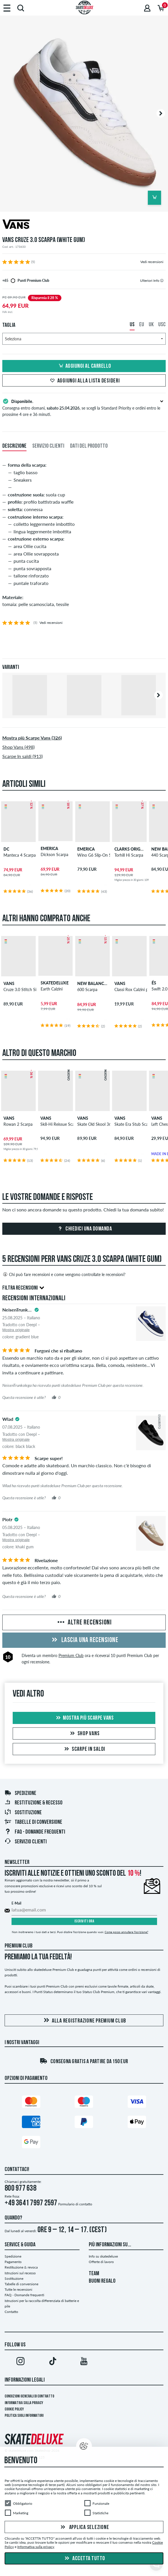 The image size is (168, 2576). Describe the element at coordinates (102, 2281) in the screenshot. I see `BUONI REGALO` at that location.